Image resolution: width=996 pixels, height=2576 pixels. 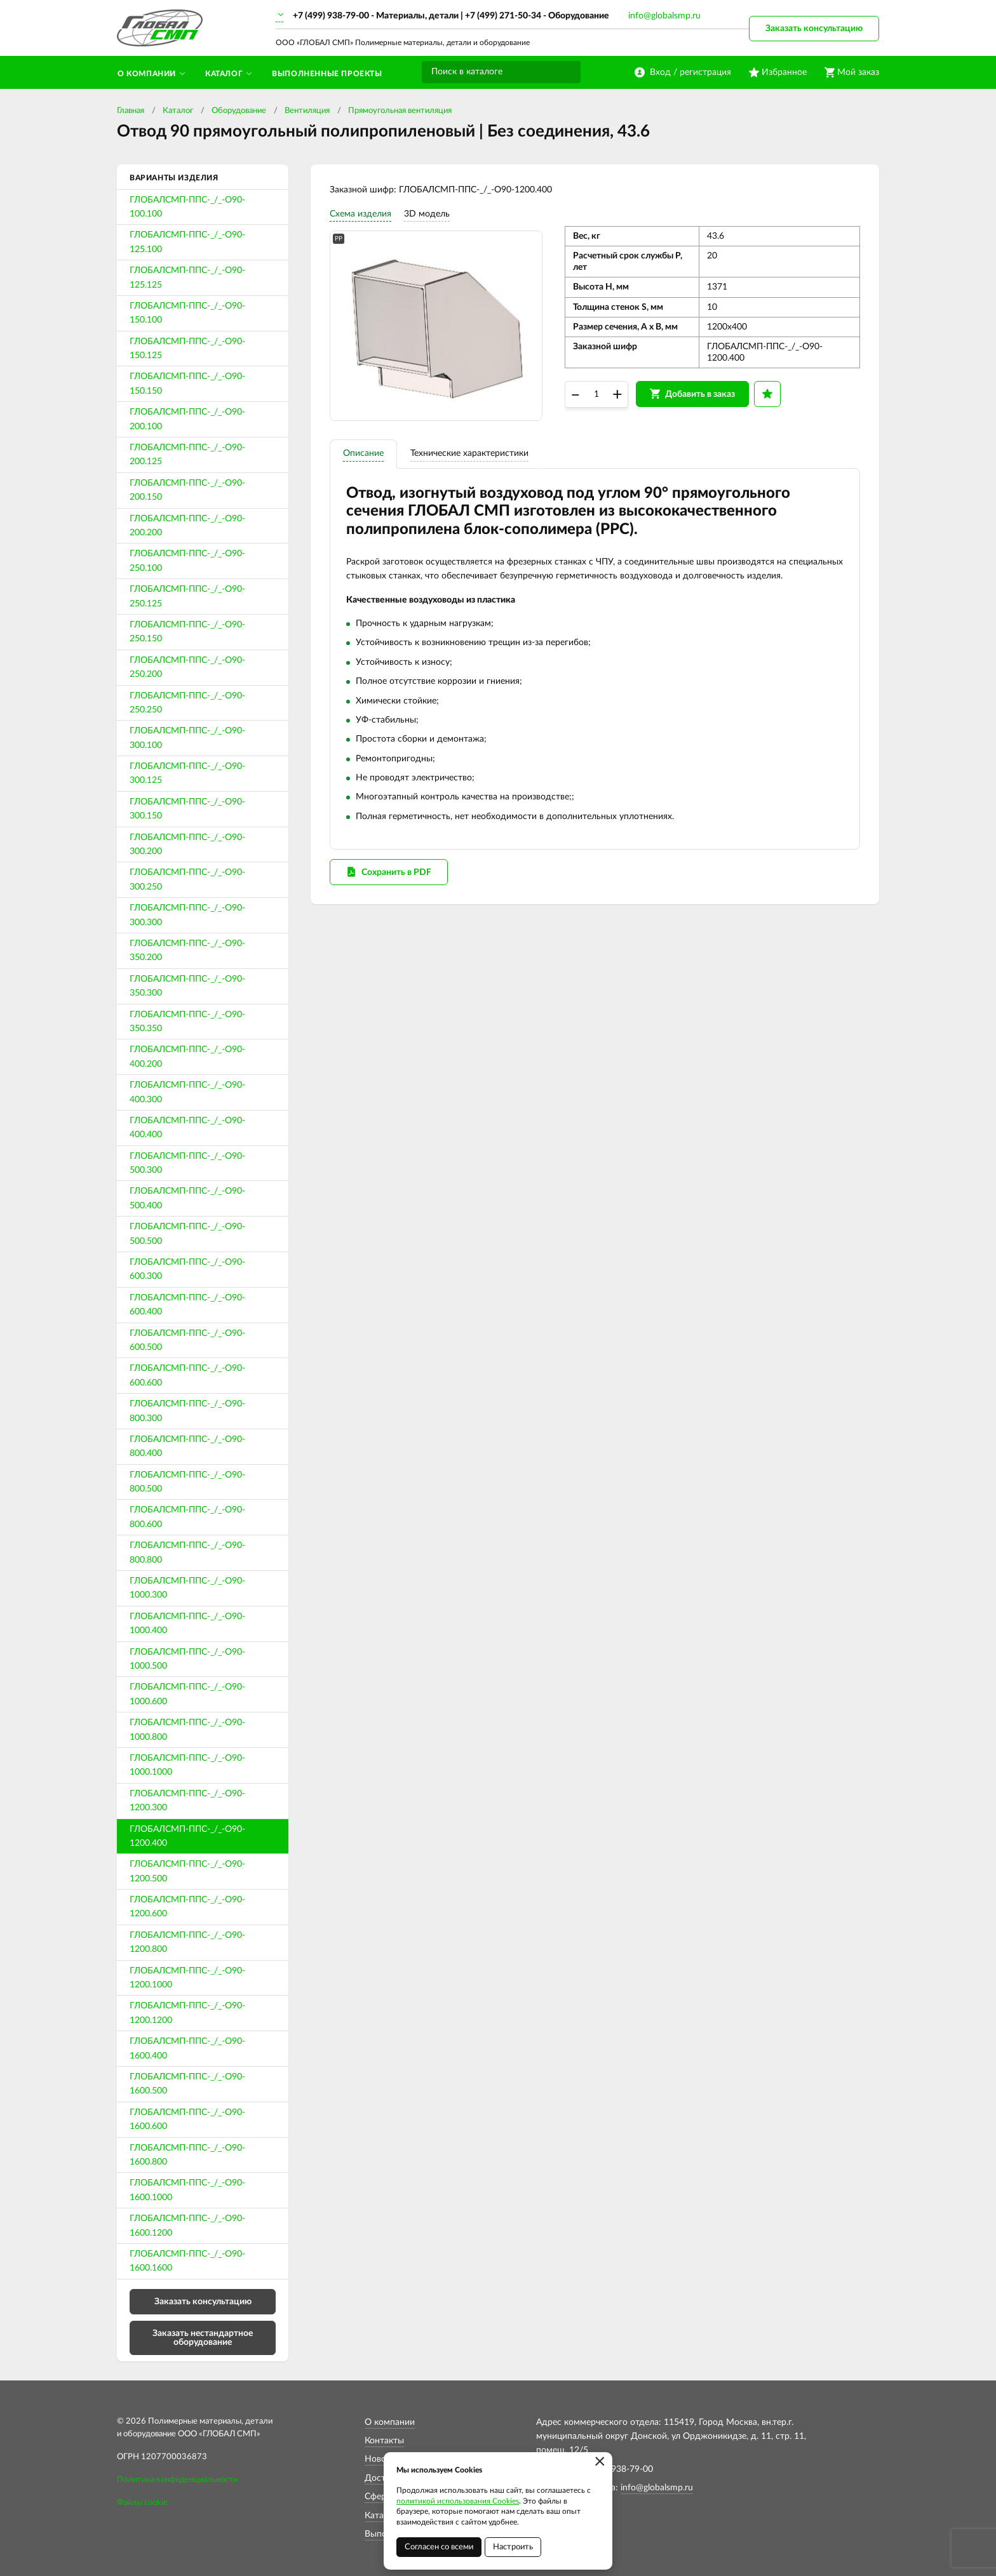 What do you see at coordinates (187, 1304) in the screenshot?
I see `ГЛОБАЛСМП-ППС-_/_-О90-600.400` at bounding box center [187, 1304].